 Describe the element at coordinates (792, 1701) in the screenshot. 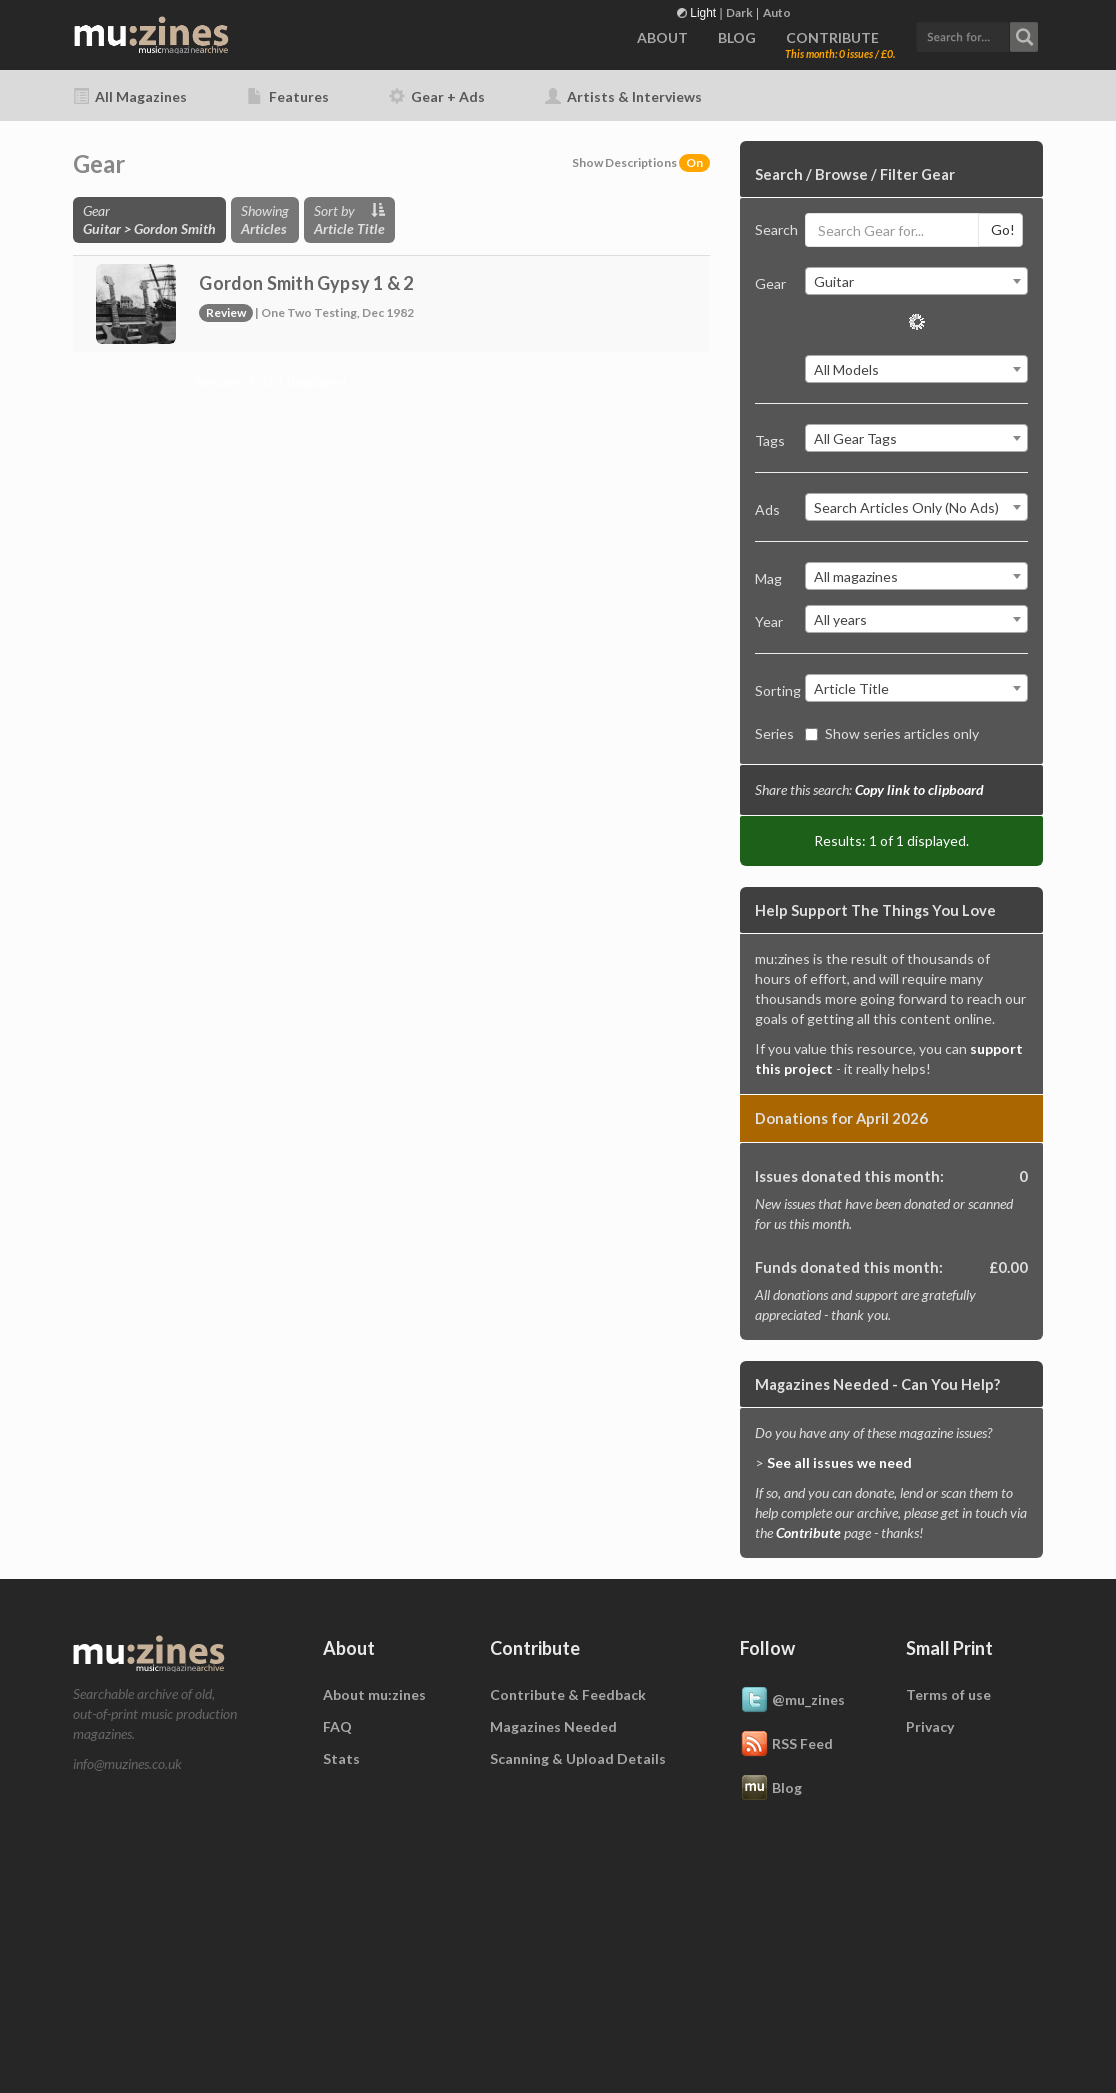

I see `@mu_zines` at that location.